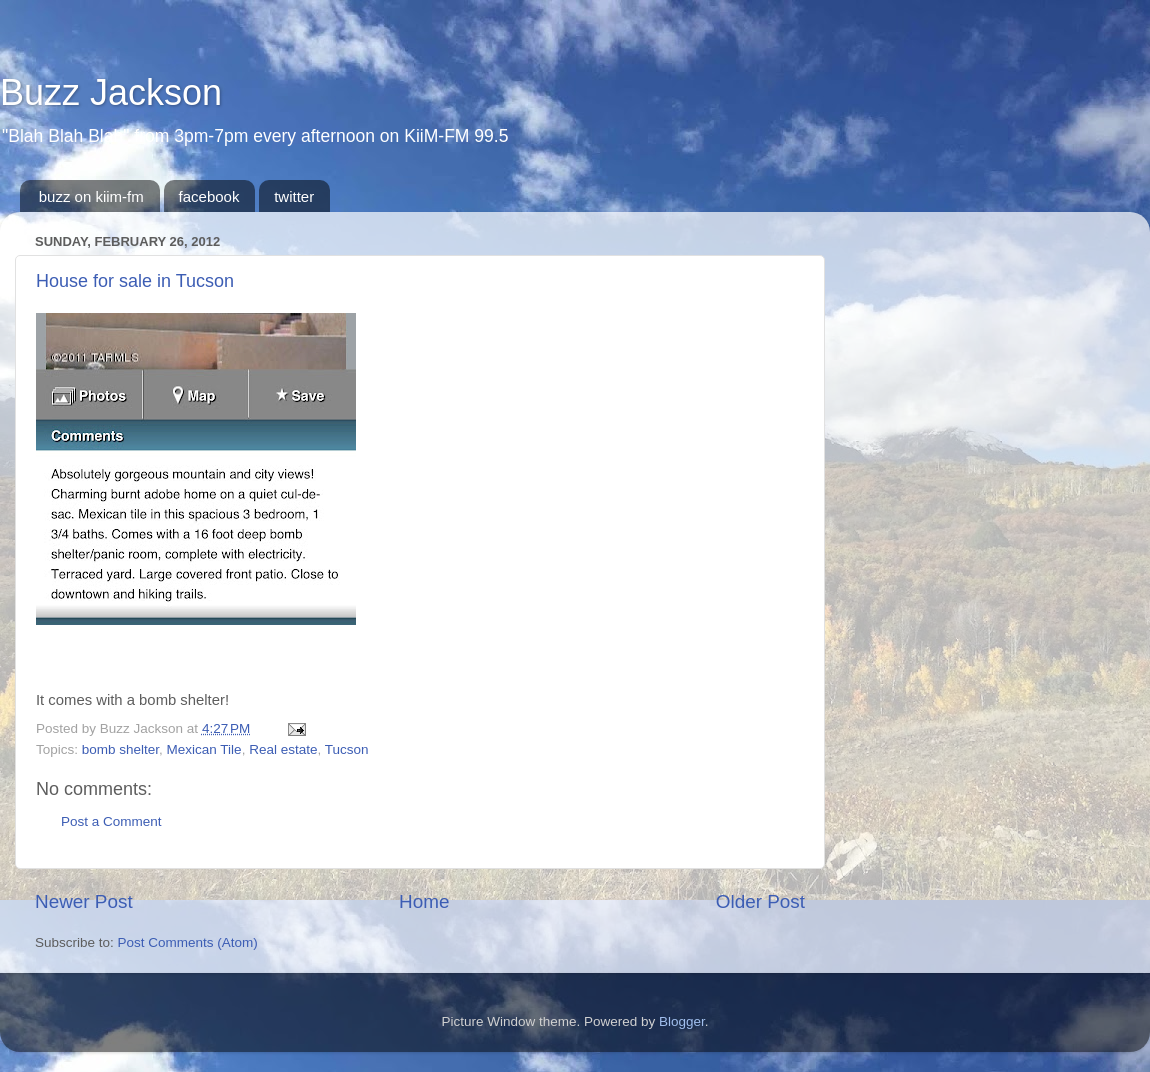  What do you see at coordinates (209, 196) in the screenshot?
I see `facebook` at bounding box center [209, 196].